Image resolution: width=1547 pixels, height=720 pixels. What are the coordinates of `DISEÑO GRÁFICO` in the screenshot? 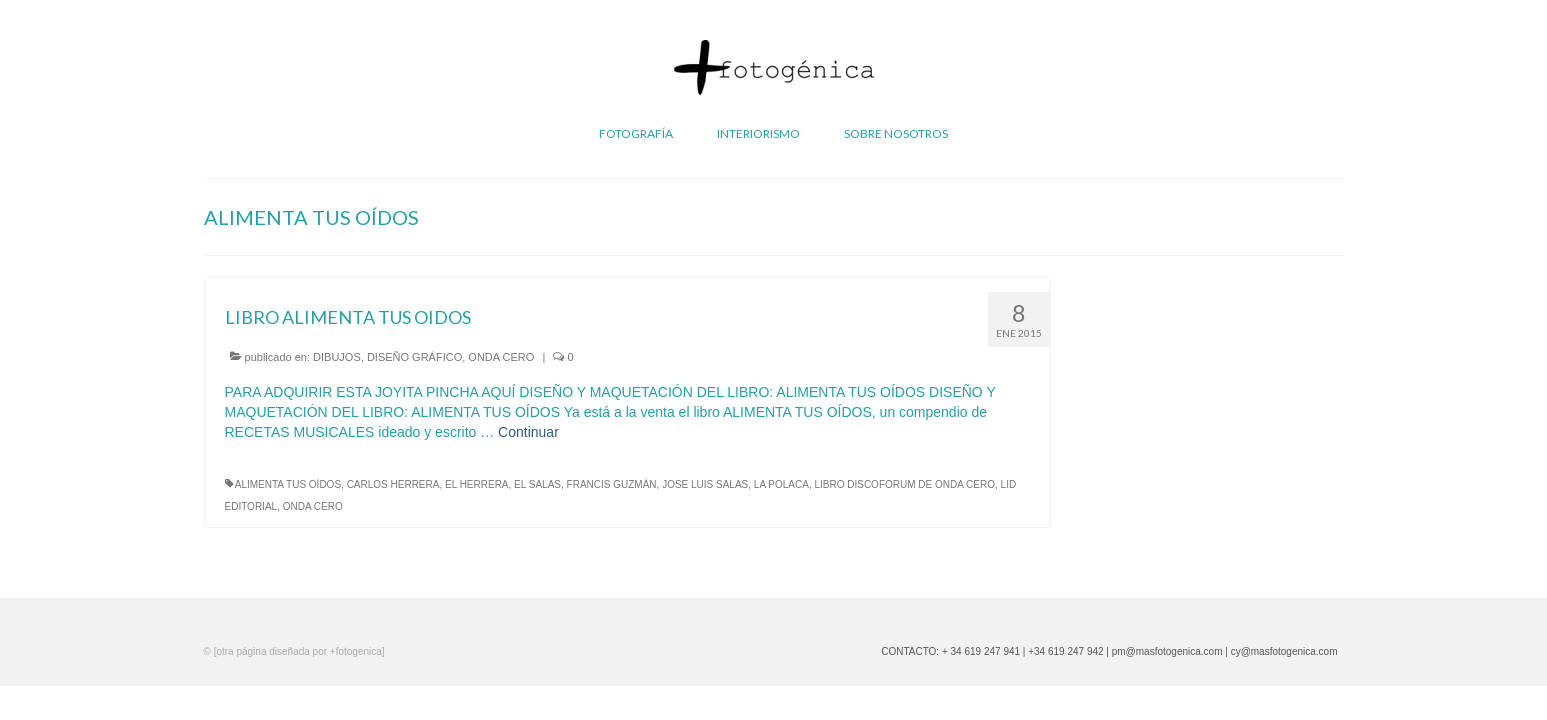 It's located at (414, 357).